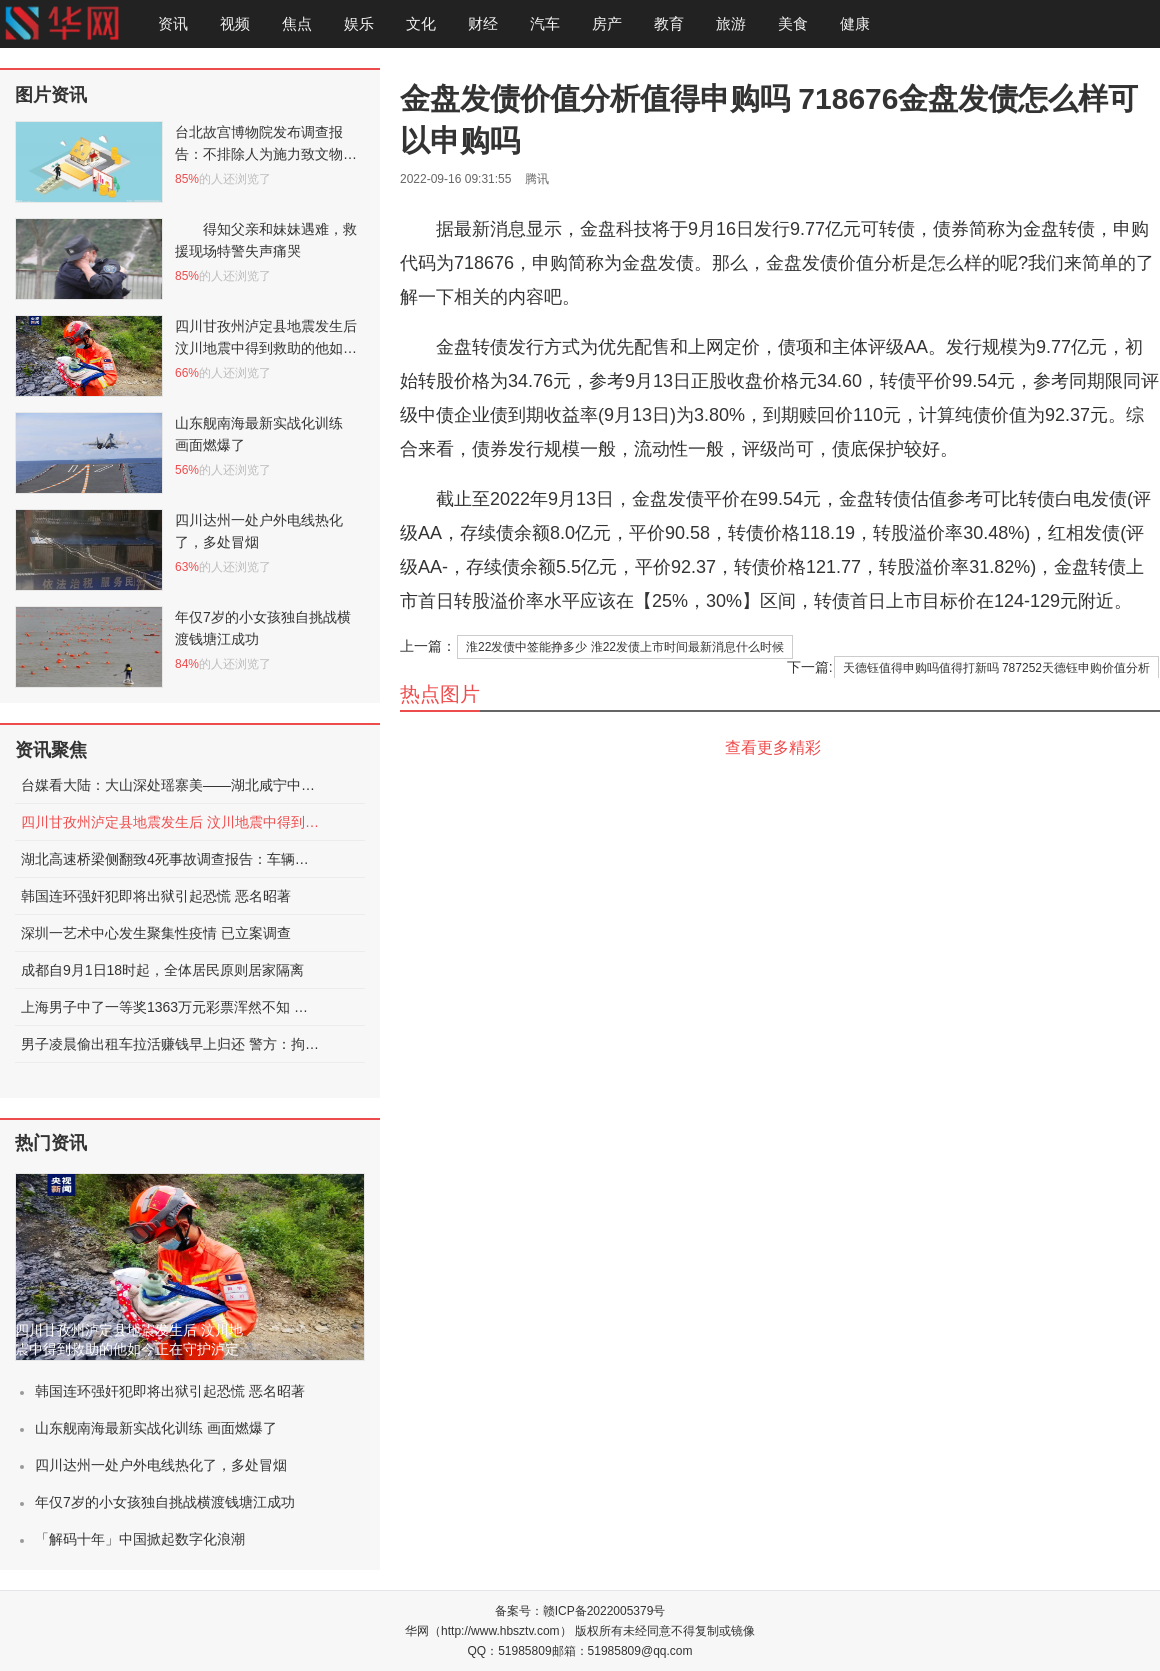  I want to click on QQ：51985809, so click(510, 1651).